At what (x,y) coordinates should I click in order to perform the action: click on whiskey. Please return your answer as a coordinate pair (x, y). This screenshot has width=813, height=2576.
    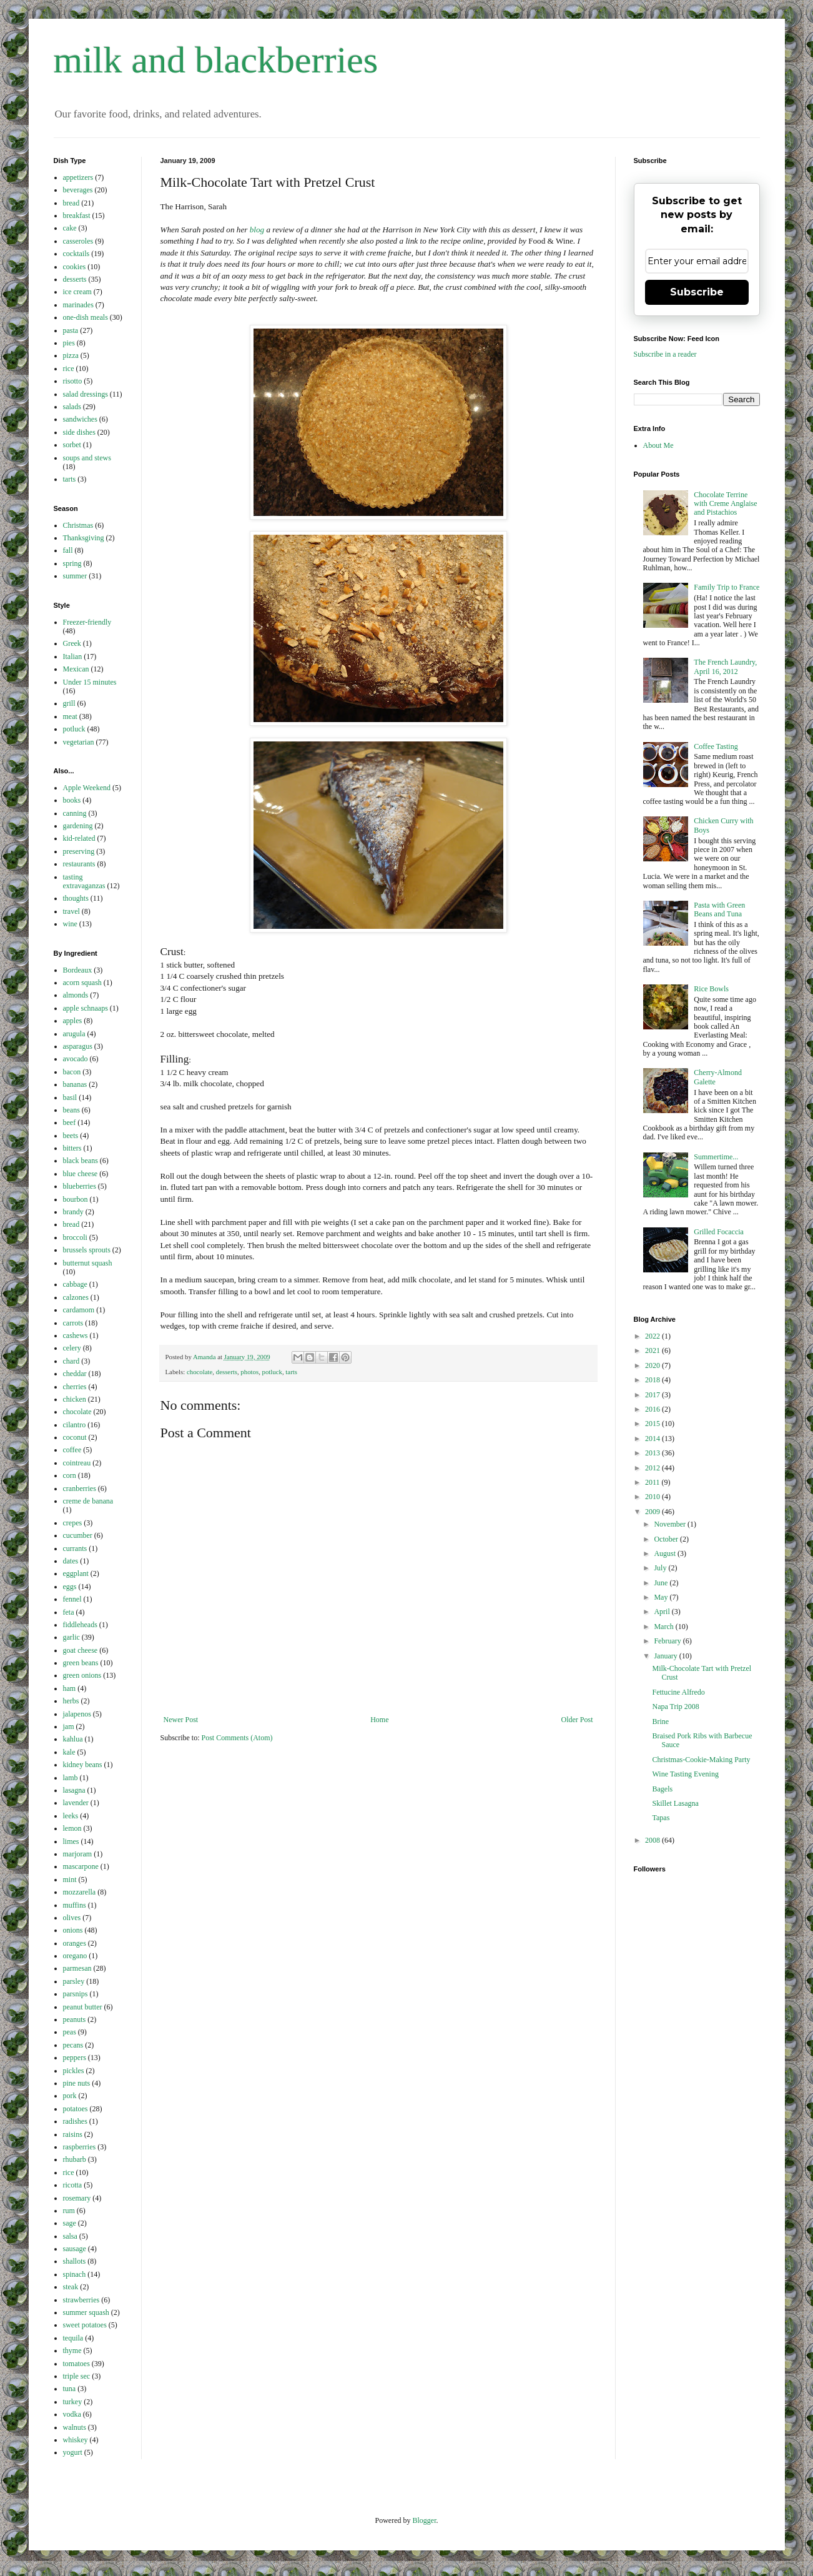
    Looking at the image, I should click on (75, 2439).